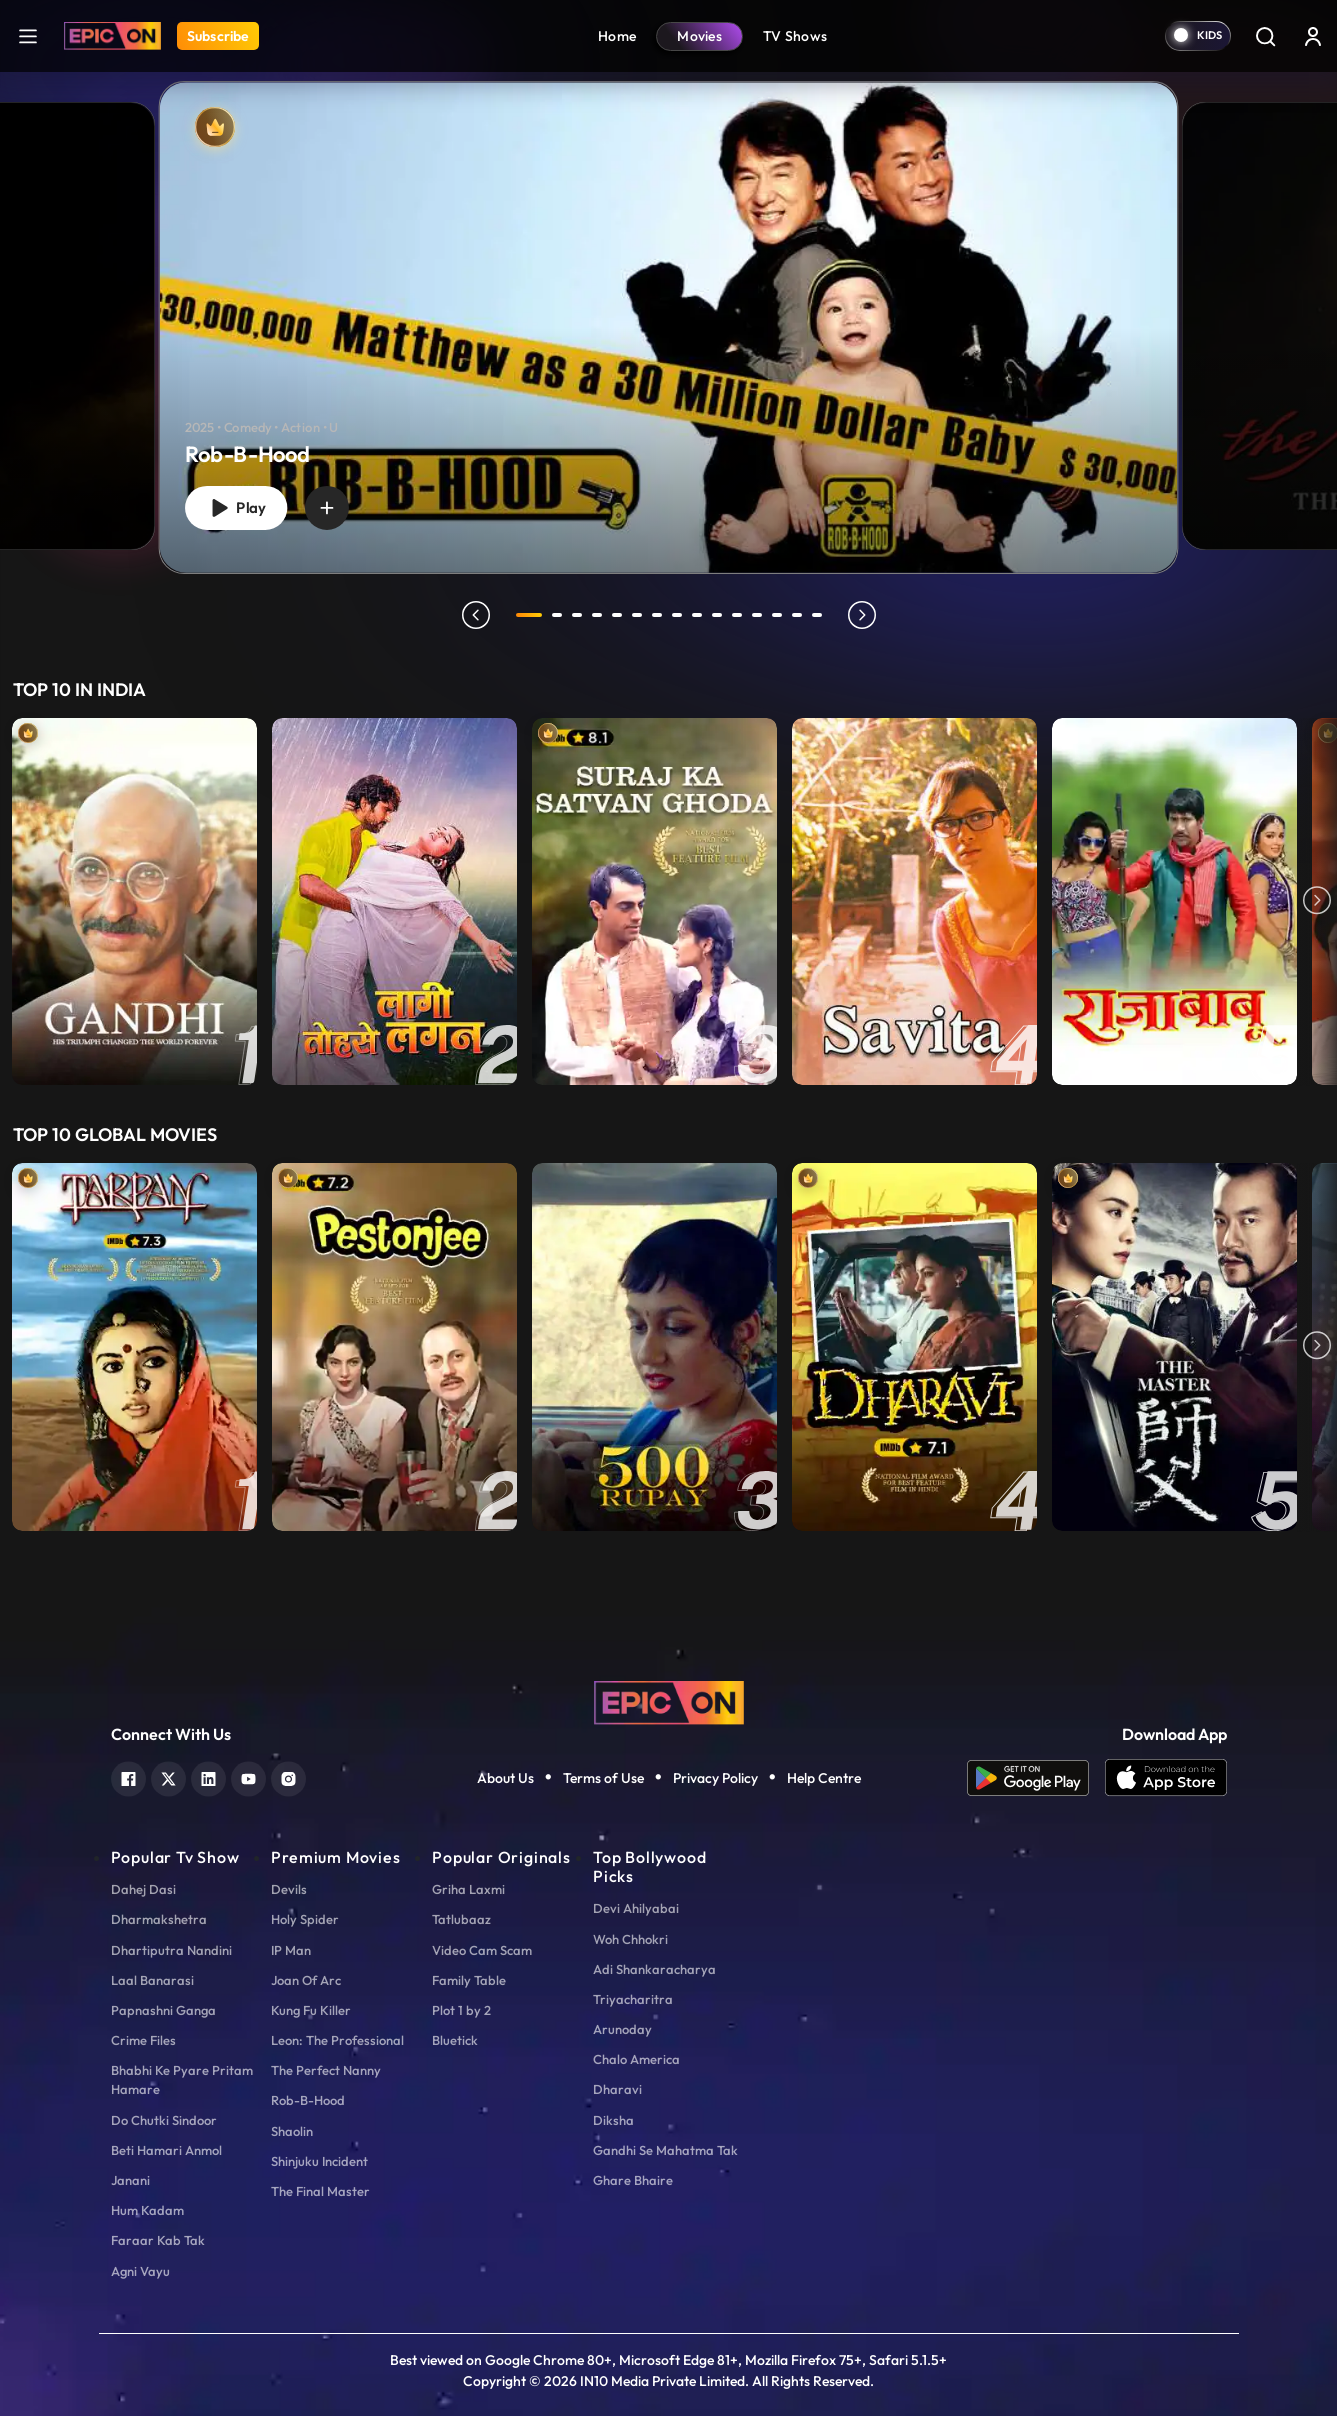 This screenshot has width=1337, height=2416. I want to click on Laal Banarasi, so click(152, 1980).